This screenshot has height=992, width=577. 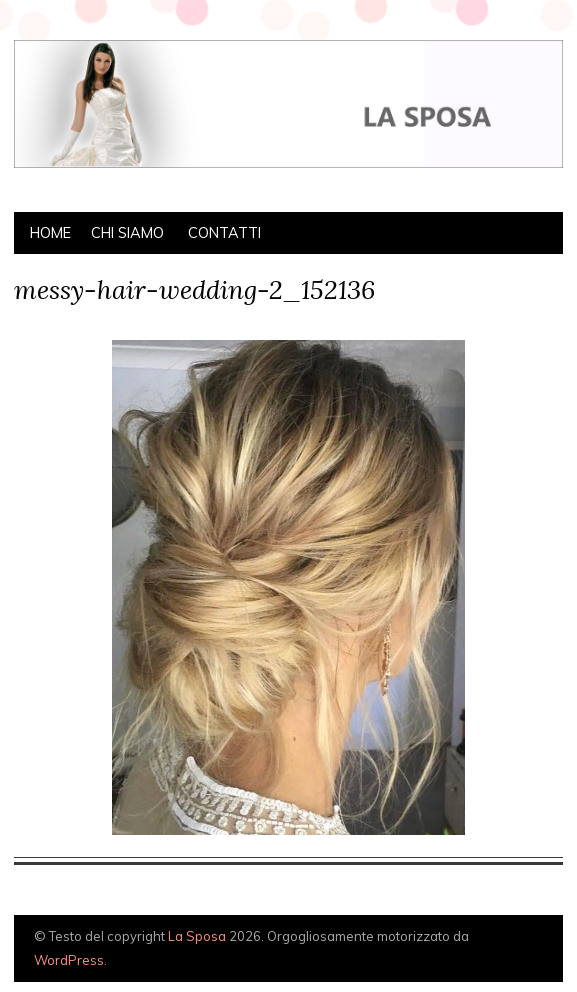 What do you see at coordinates (197, 936) in the screenshot?
I see `La Sposa` at bounding box center [197, 936].